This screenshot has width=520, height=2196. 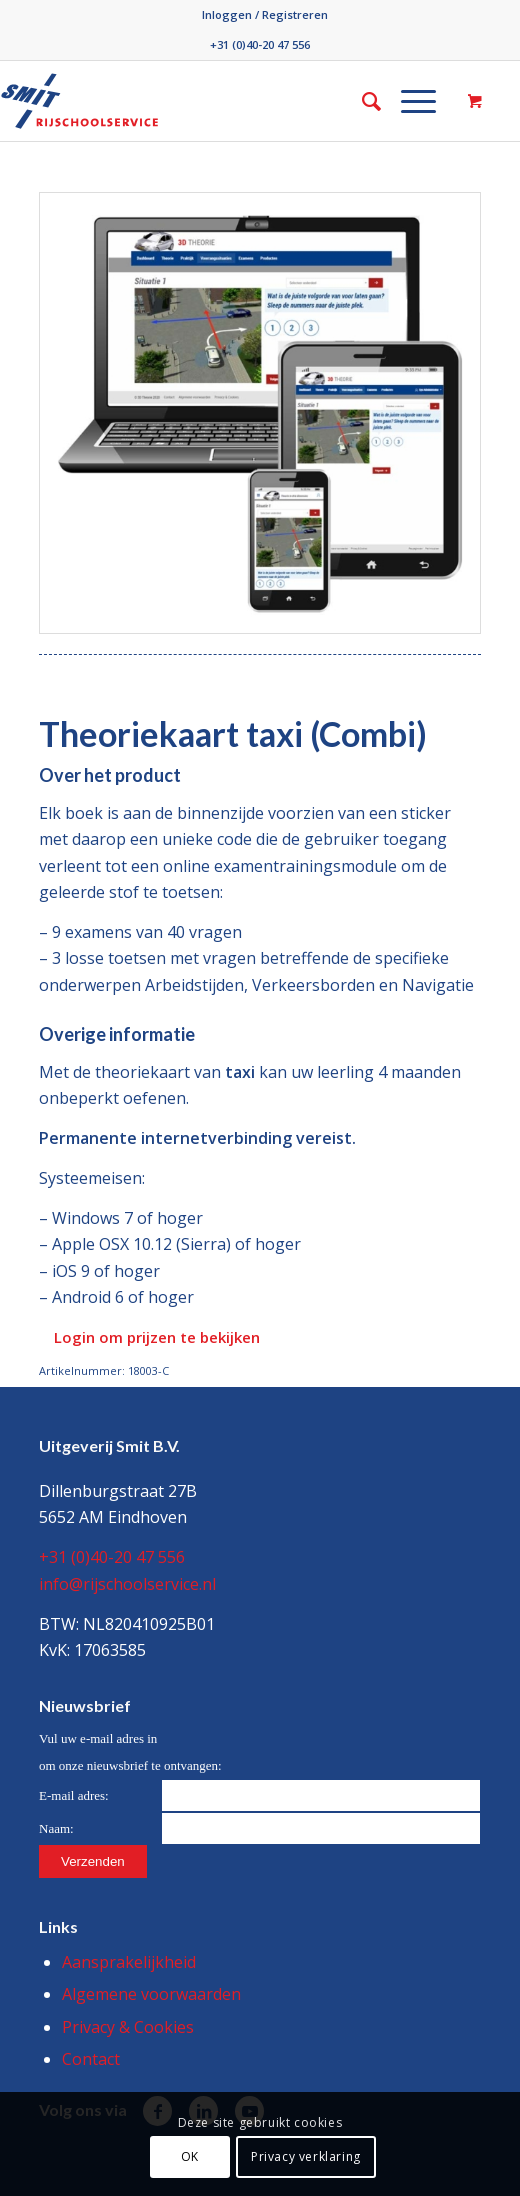 What do you see at coordinates (306, 2156) in the screenshot?
I see `Privacy verklaring` at bounding box center [306, 2156].